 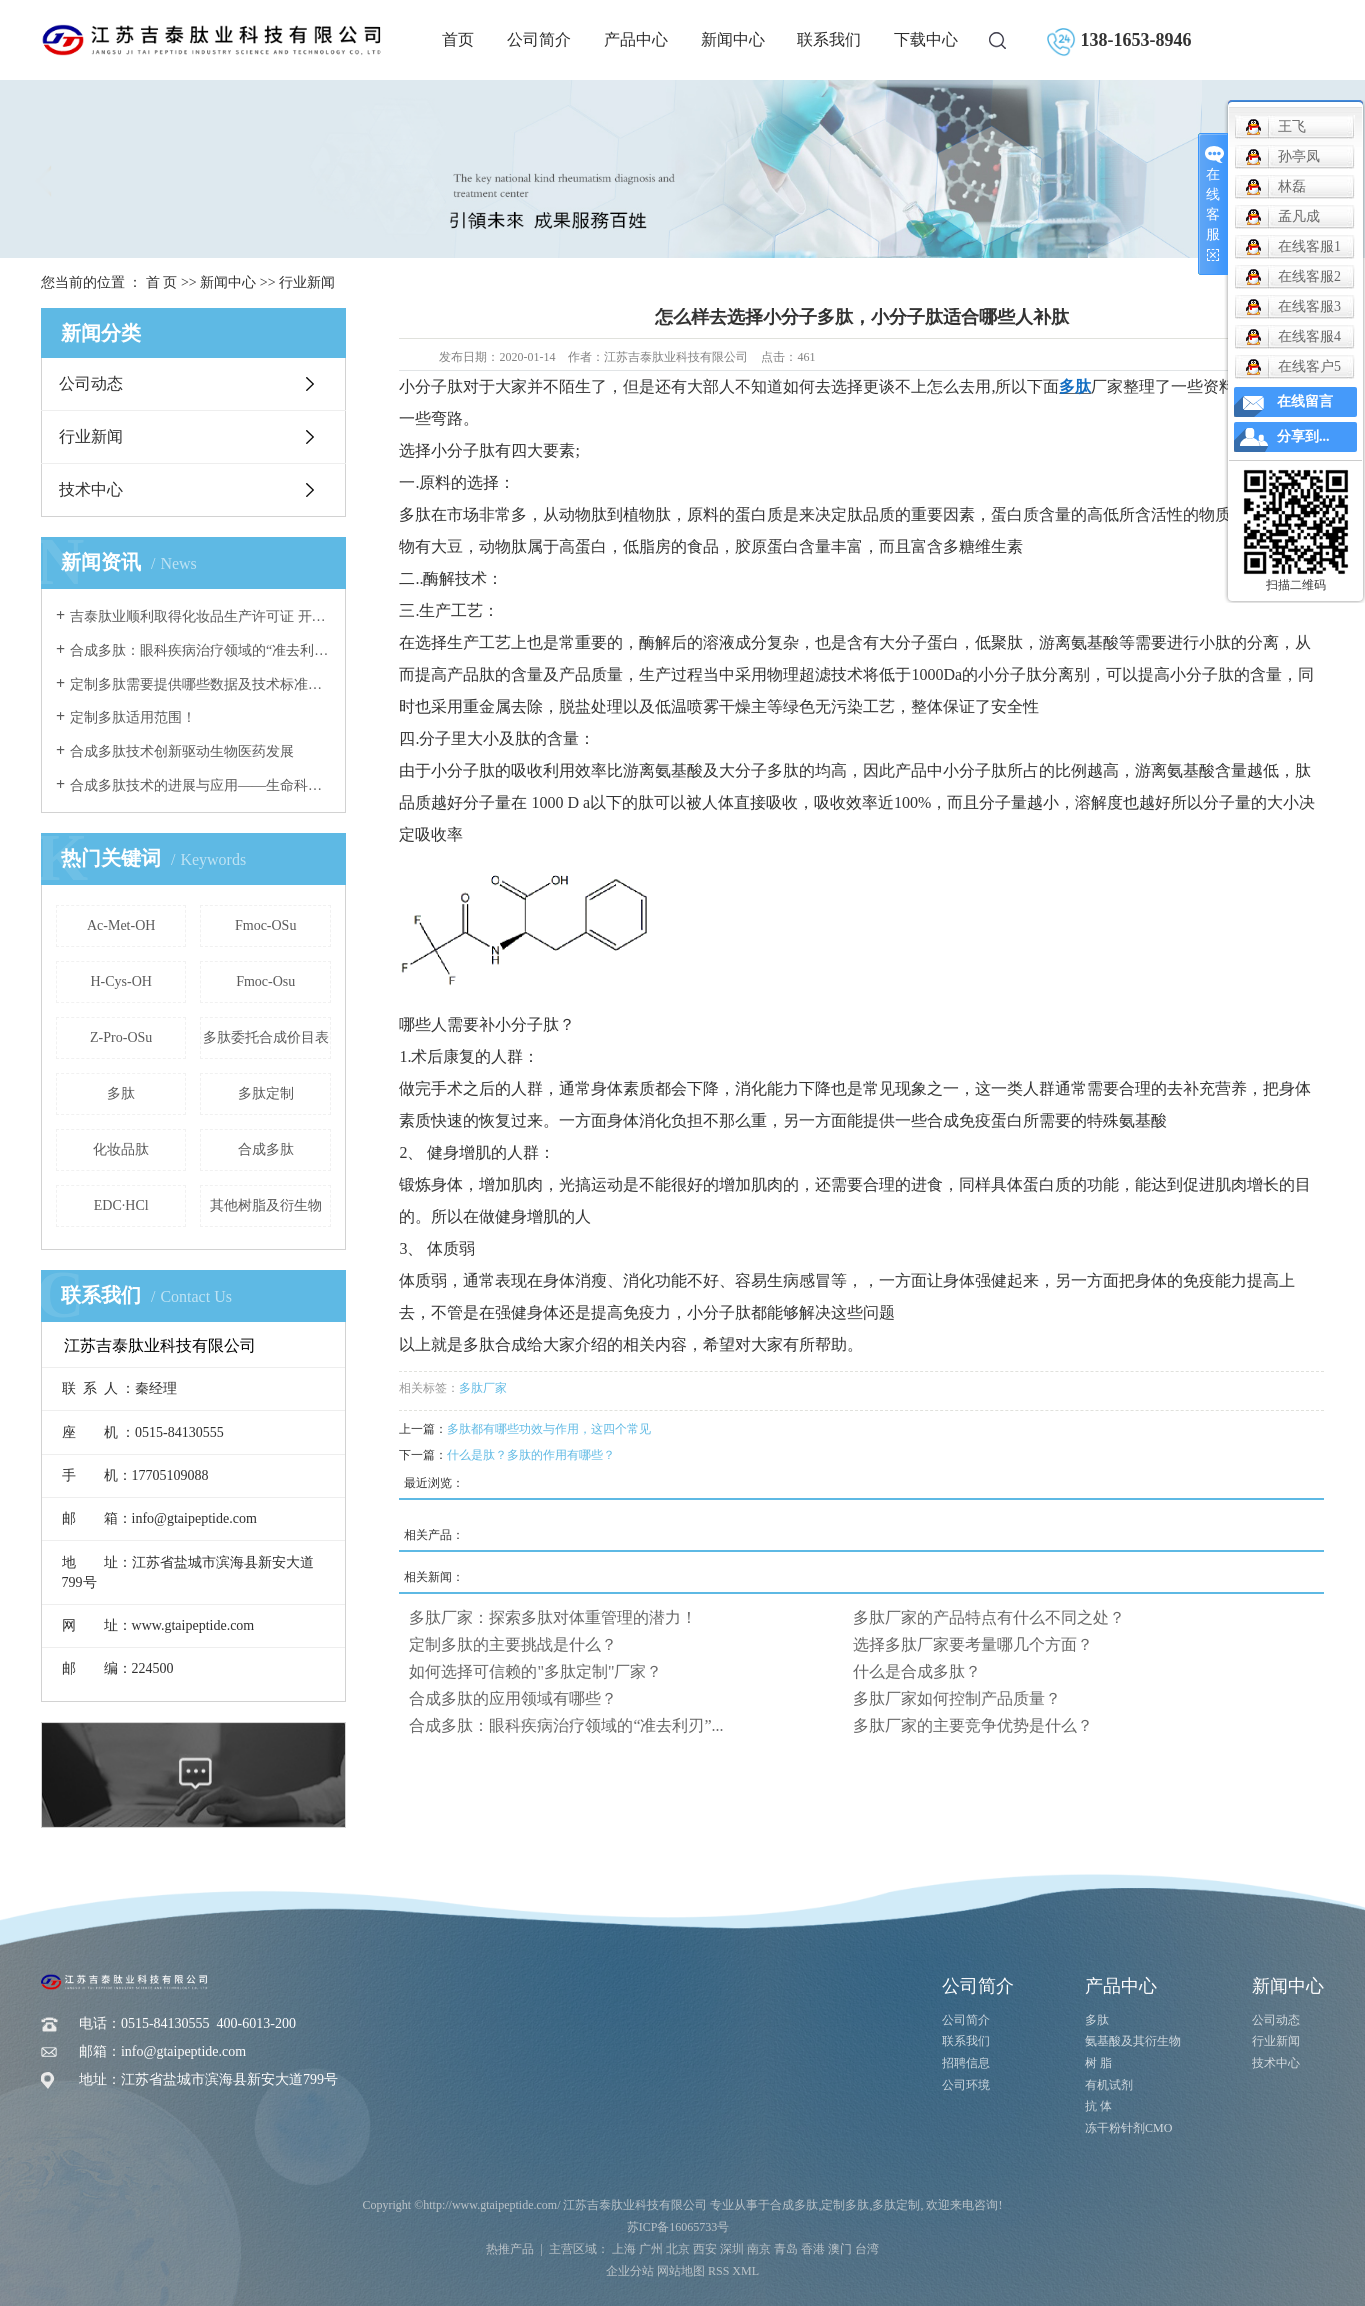 I want to click on 有机试剂, so click(x=1109, y=2085).